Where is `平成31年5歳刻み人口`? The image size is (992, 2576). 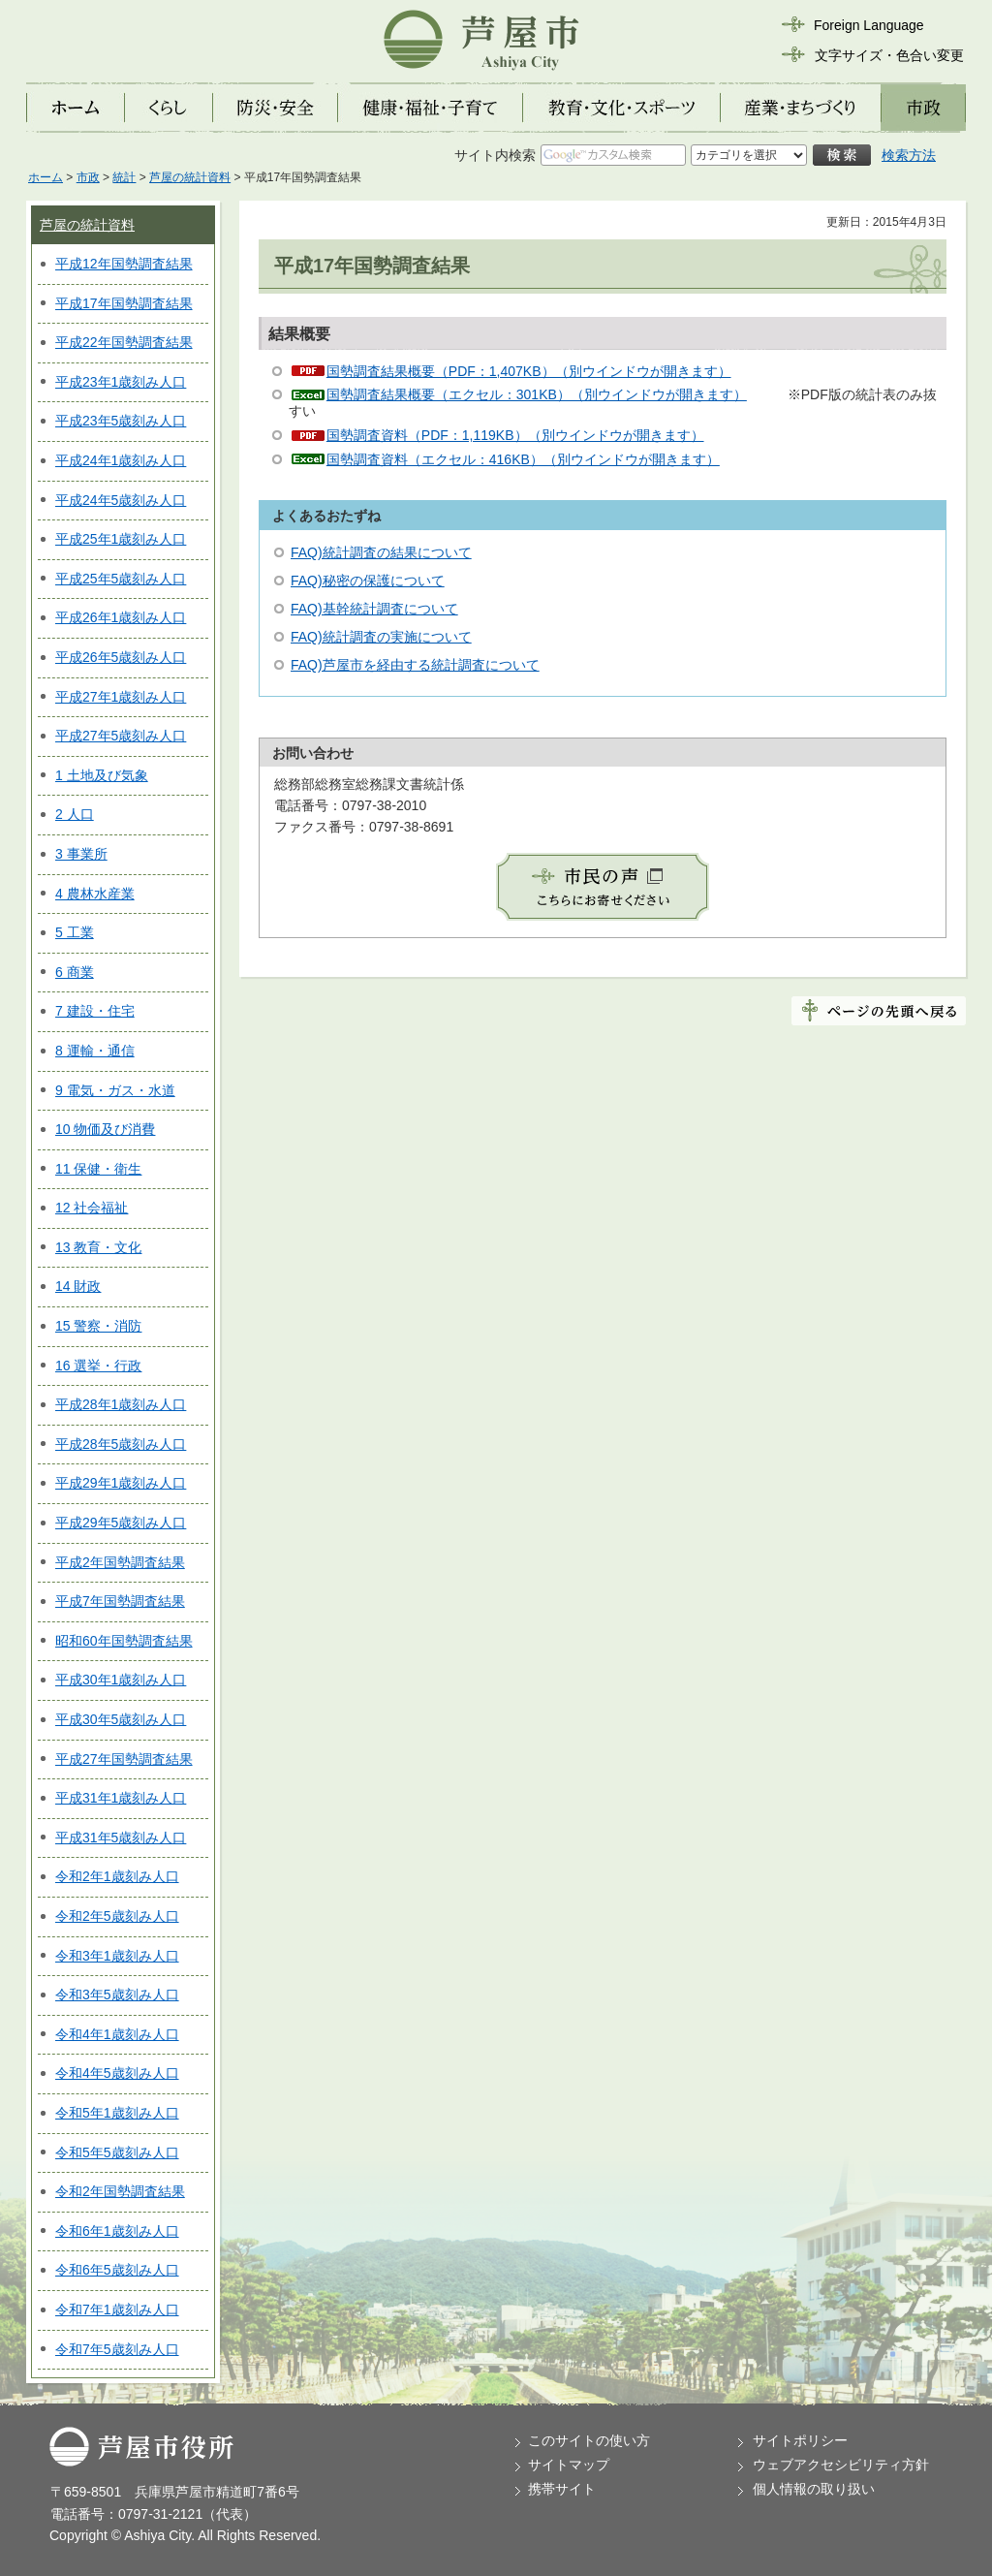 平成31年5歳刻み人口 is located at coordinates (120, 1837).